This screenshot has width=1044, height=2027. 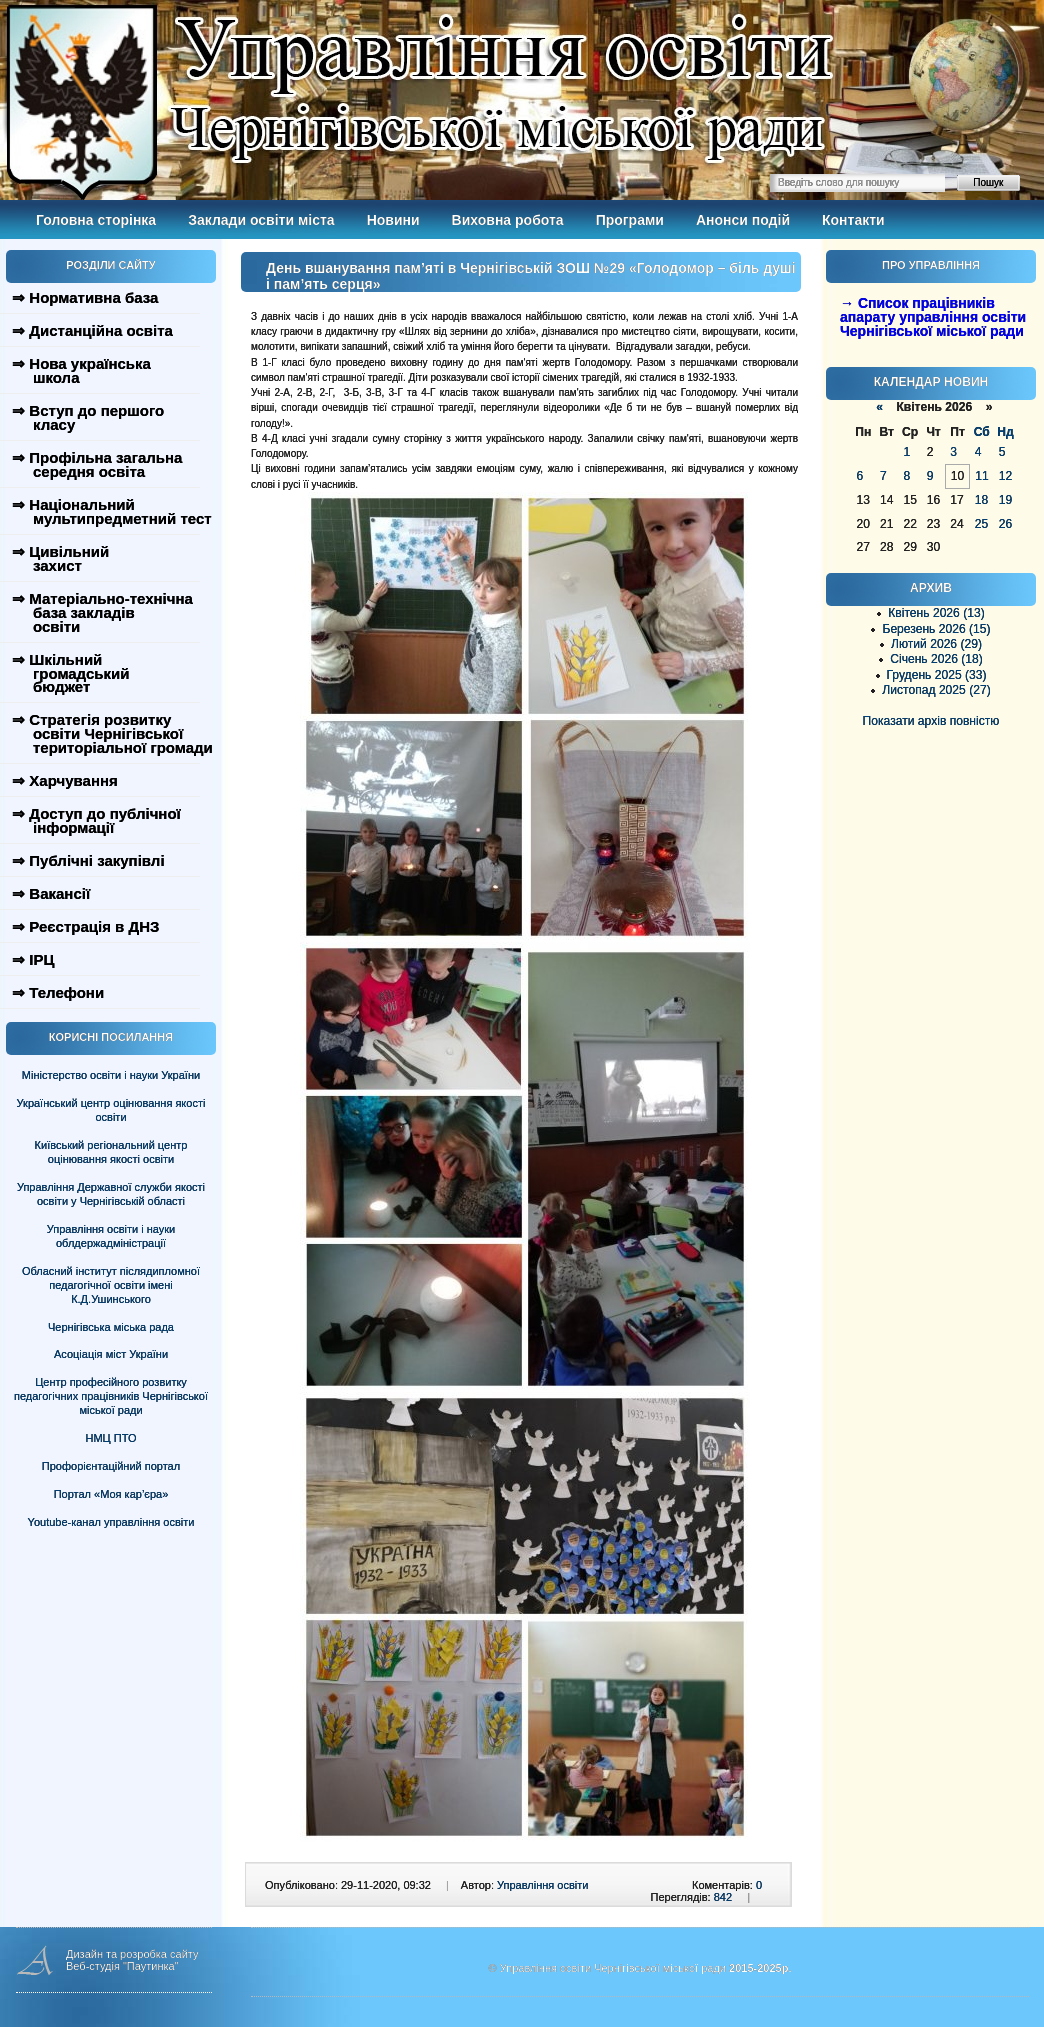 I want to click on Асоціація міст України, so click(x=111, y=1354).